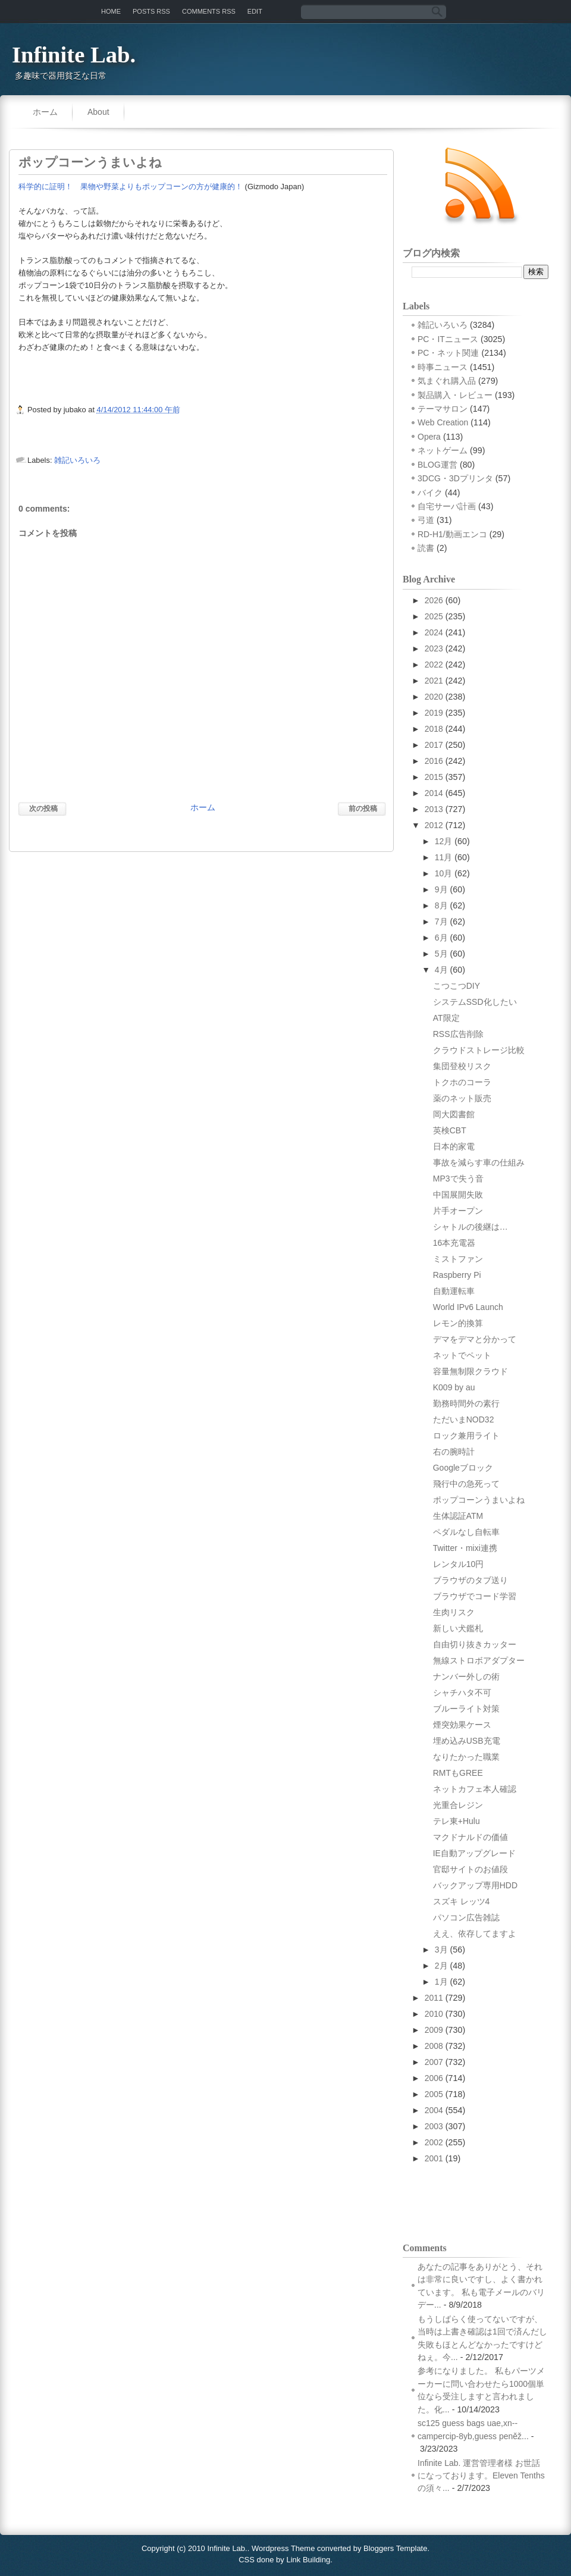  Describe the element at coordinates (458, 1564) in the screenshot. I see `レンタル10円` at that location.